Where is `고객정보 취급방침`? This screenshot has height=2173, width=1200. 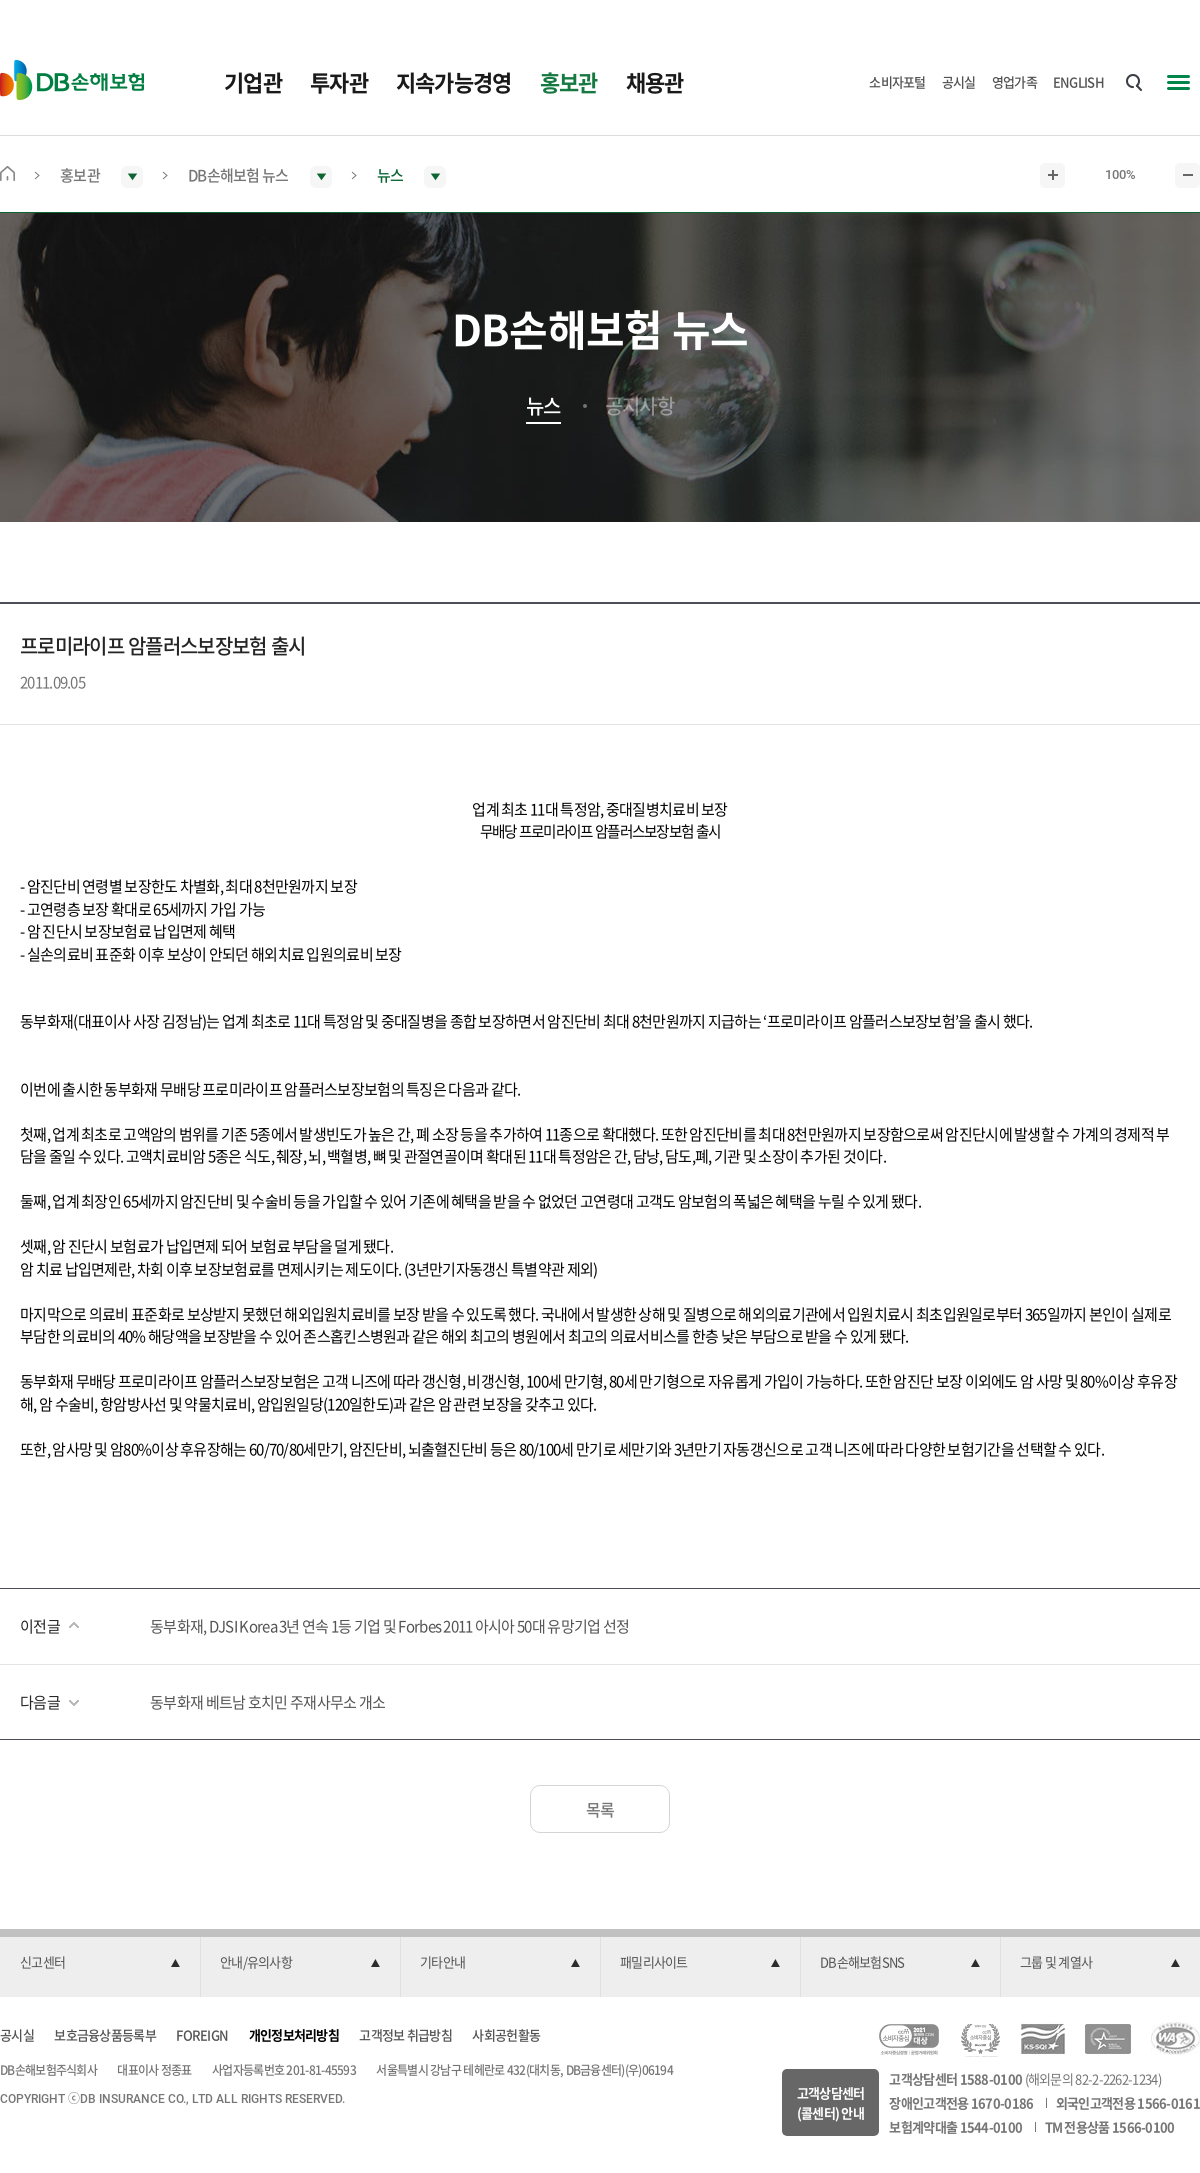 고객정보 취급방침 is located at coordinates (405, 2034).